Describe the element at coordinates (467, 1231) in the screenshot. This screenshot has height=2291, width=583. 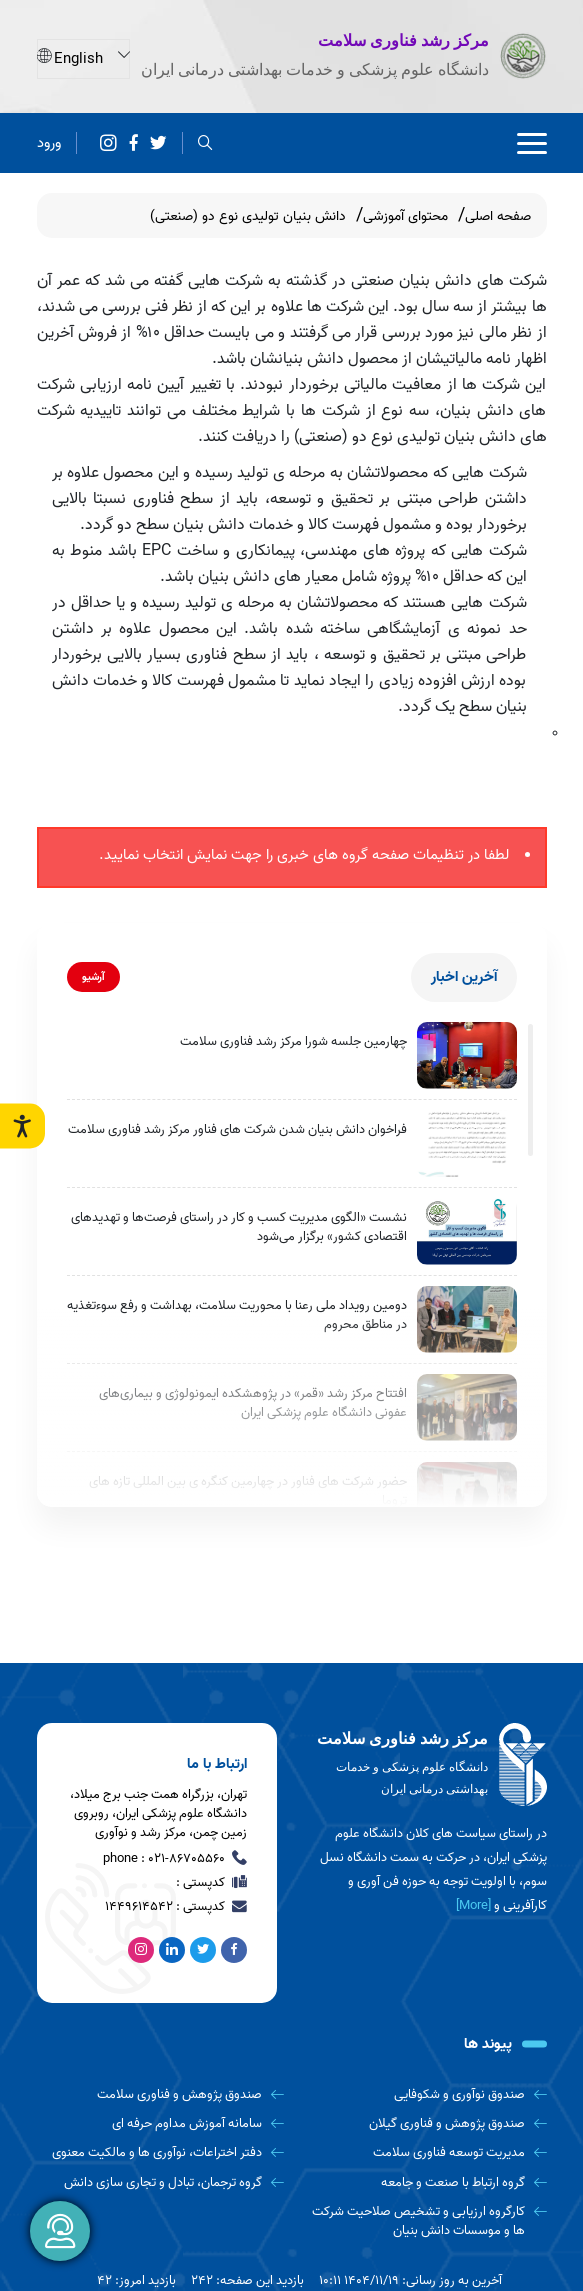
I see `[نشست «الگوی مدیریت کسب و کار در راستای فرصت‌ها و تهدیدهای اقتصادی کشور» برگزار می‌شود]` at that location.